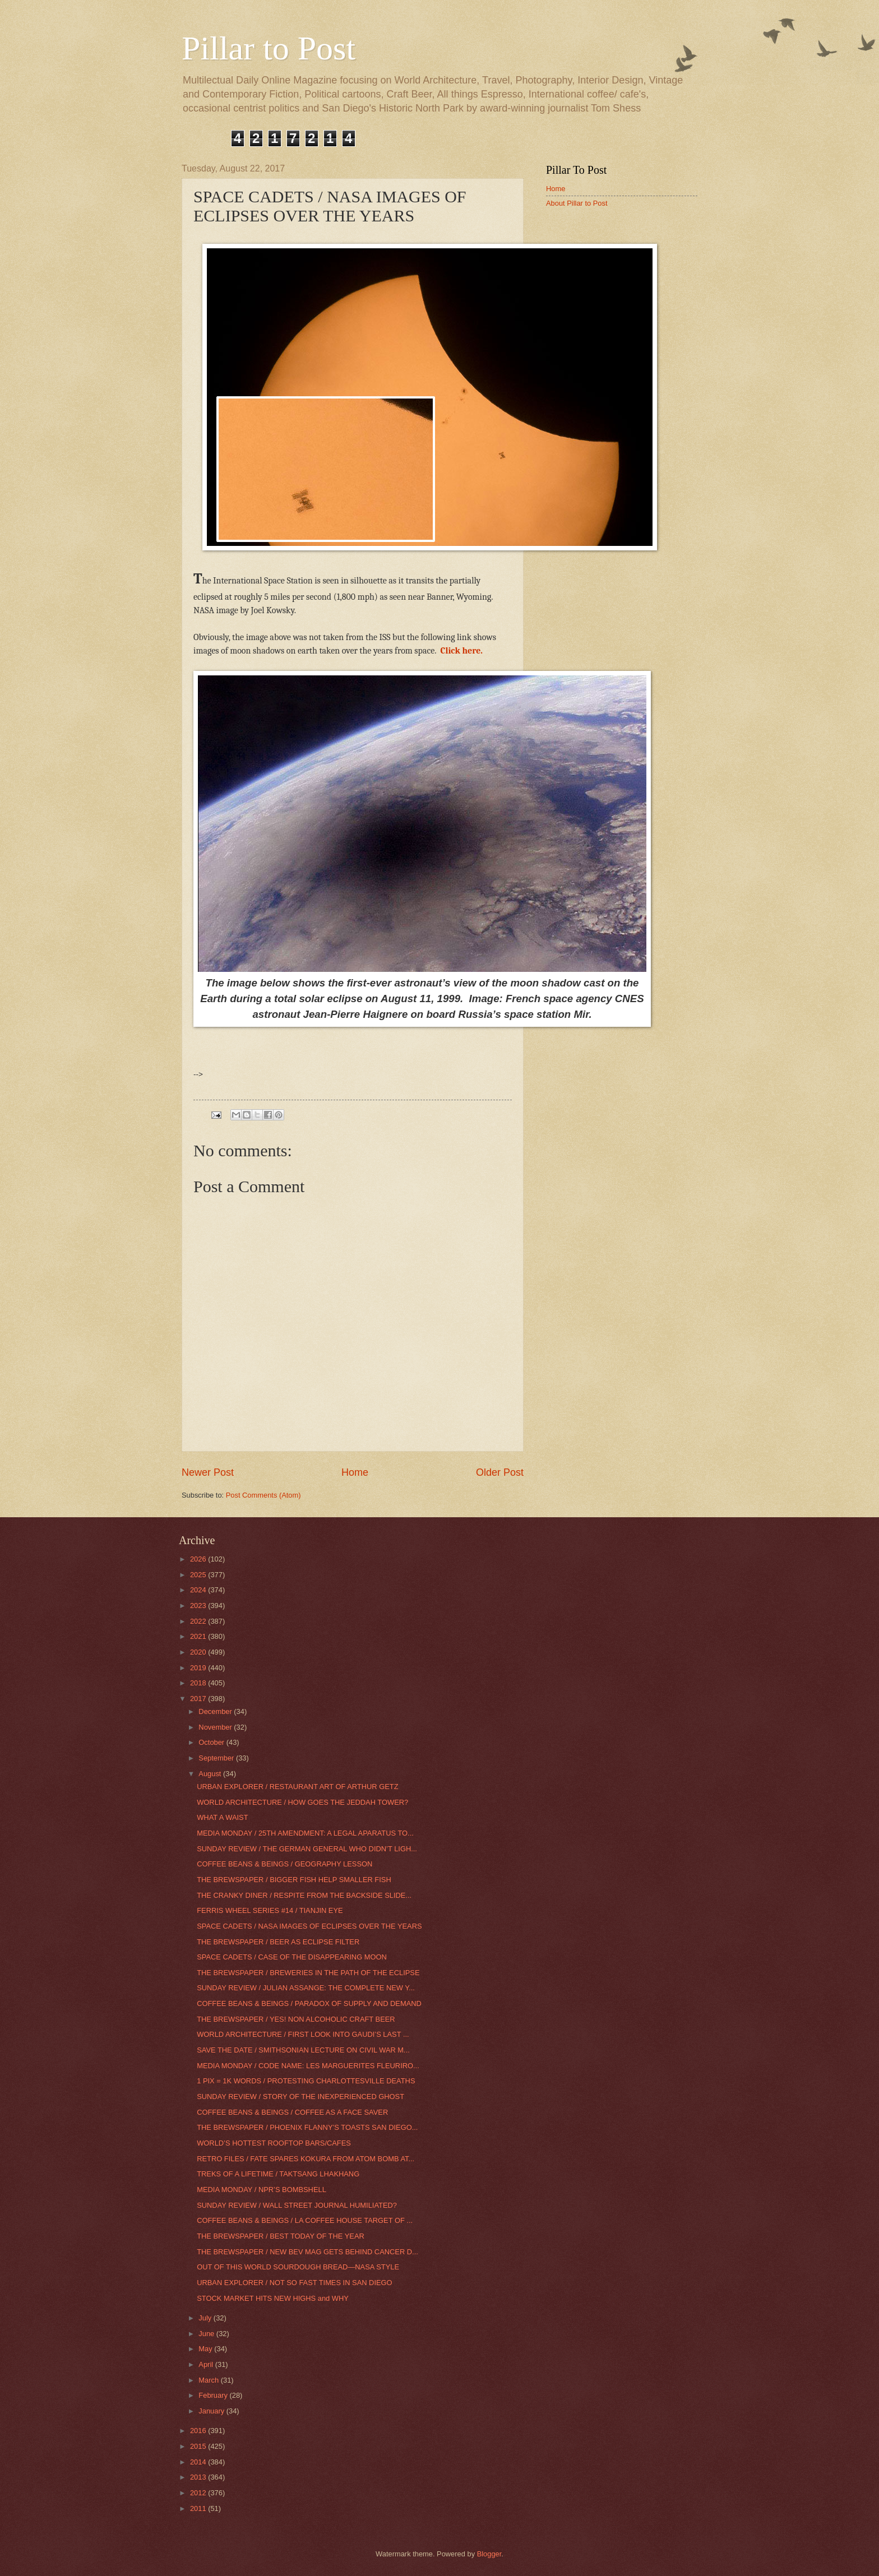 This screenshot has width=879, height=2576. What do you see at coordinates (199, 1590) in the screenshot?
I see `2024` at bounding box center [199, 1590].